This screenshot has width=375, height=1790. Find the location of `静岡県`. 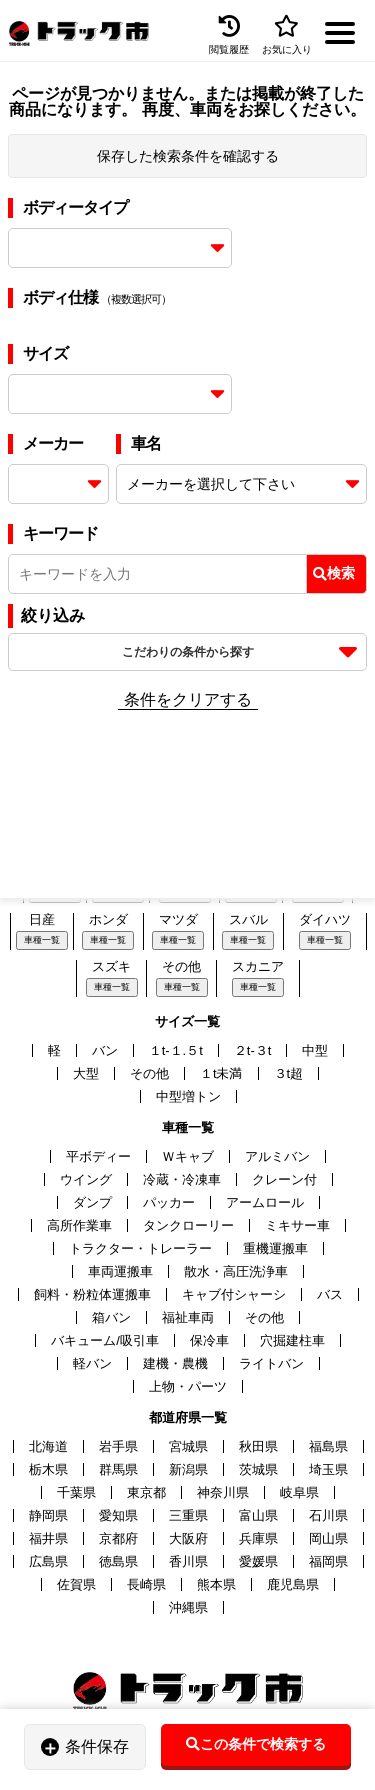

静岡県 is located at coordinates (48, 1515).